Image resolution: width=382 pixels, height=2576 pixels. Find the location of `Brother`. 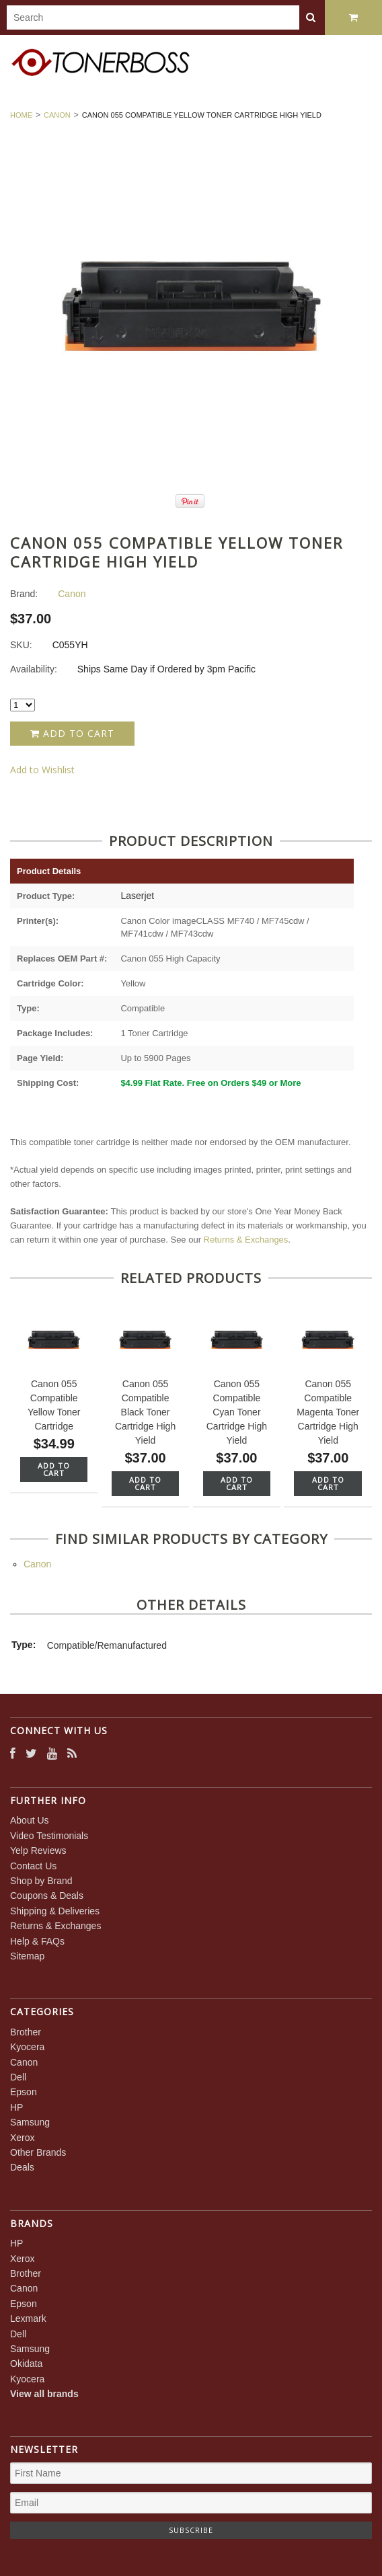

Brother is located at coordinates (25, 2032).